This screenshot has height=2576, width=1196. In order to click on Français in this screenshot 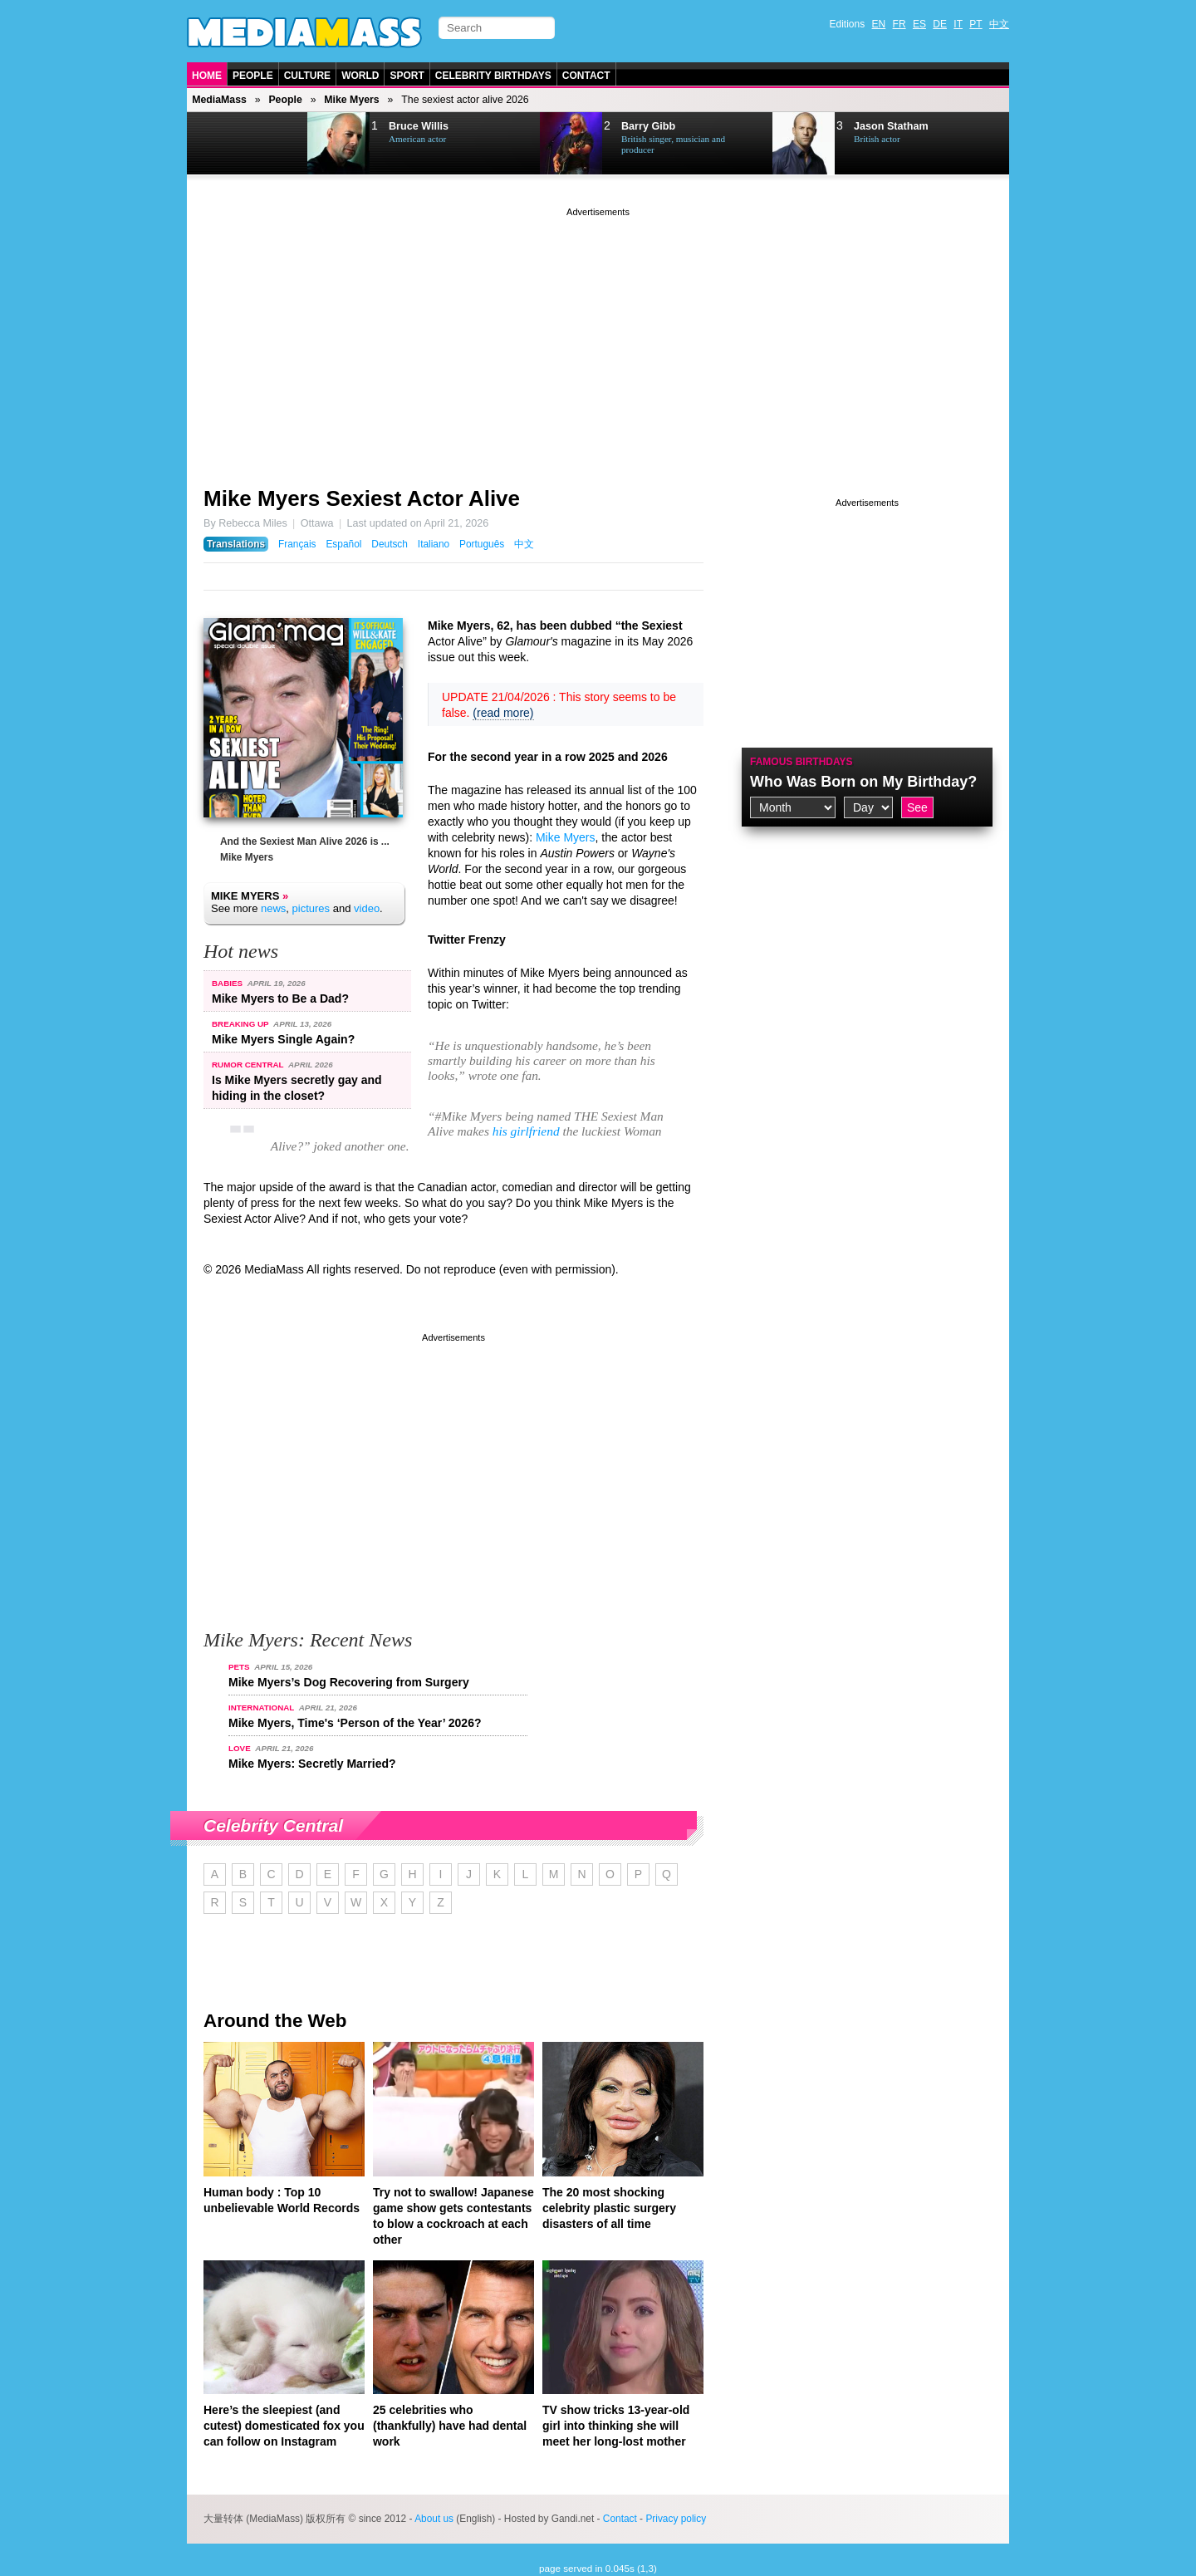, I will do `click(297, 544)`.